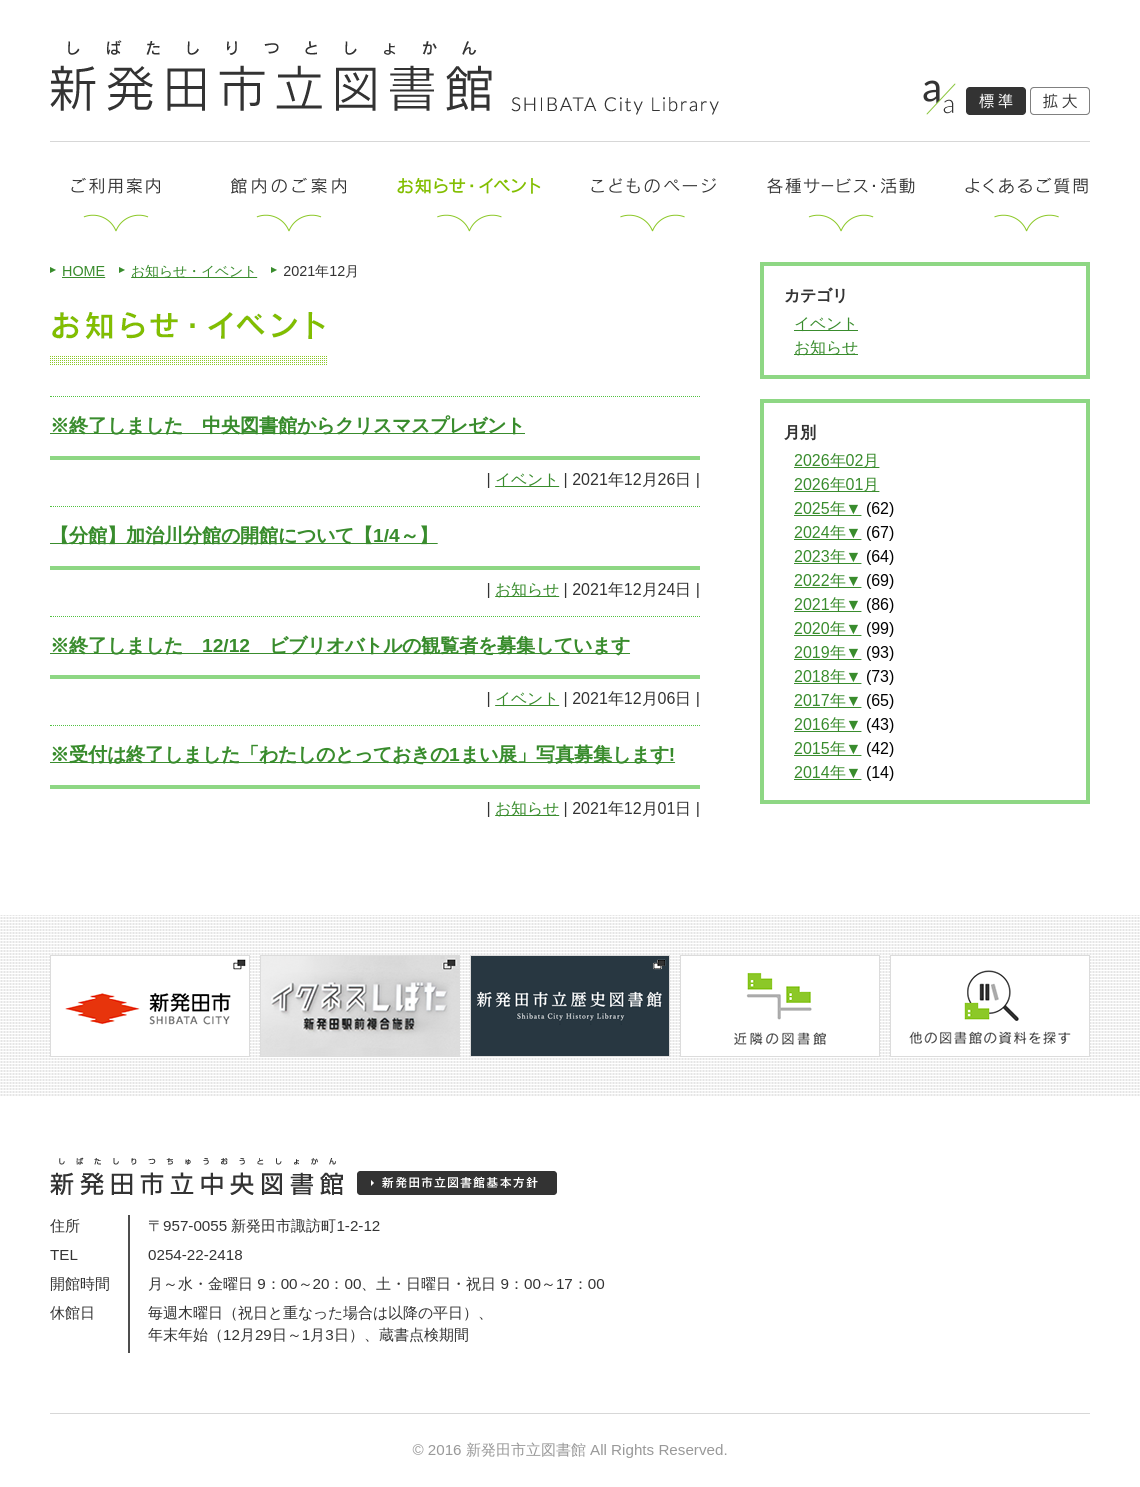 Image resolution: width=1140 pixels, height=1487 pixels. Describe the element at coordinates (827, 628) in the screenshot. I see `2020年▼` at that location.